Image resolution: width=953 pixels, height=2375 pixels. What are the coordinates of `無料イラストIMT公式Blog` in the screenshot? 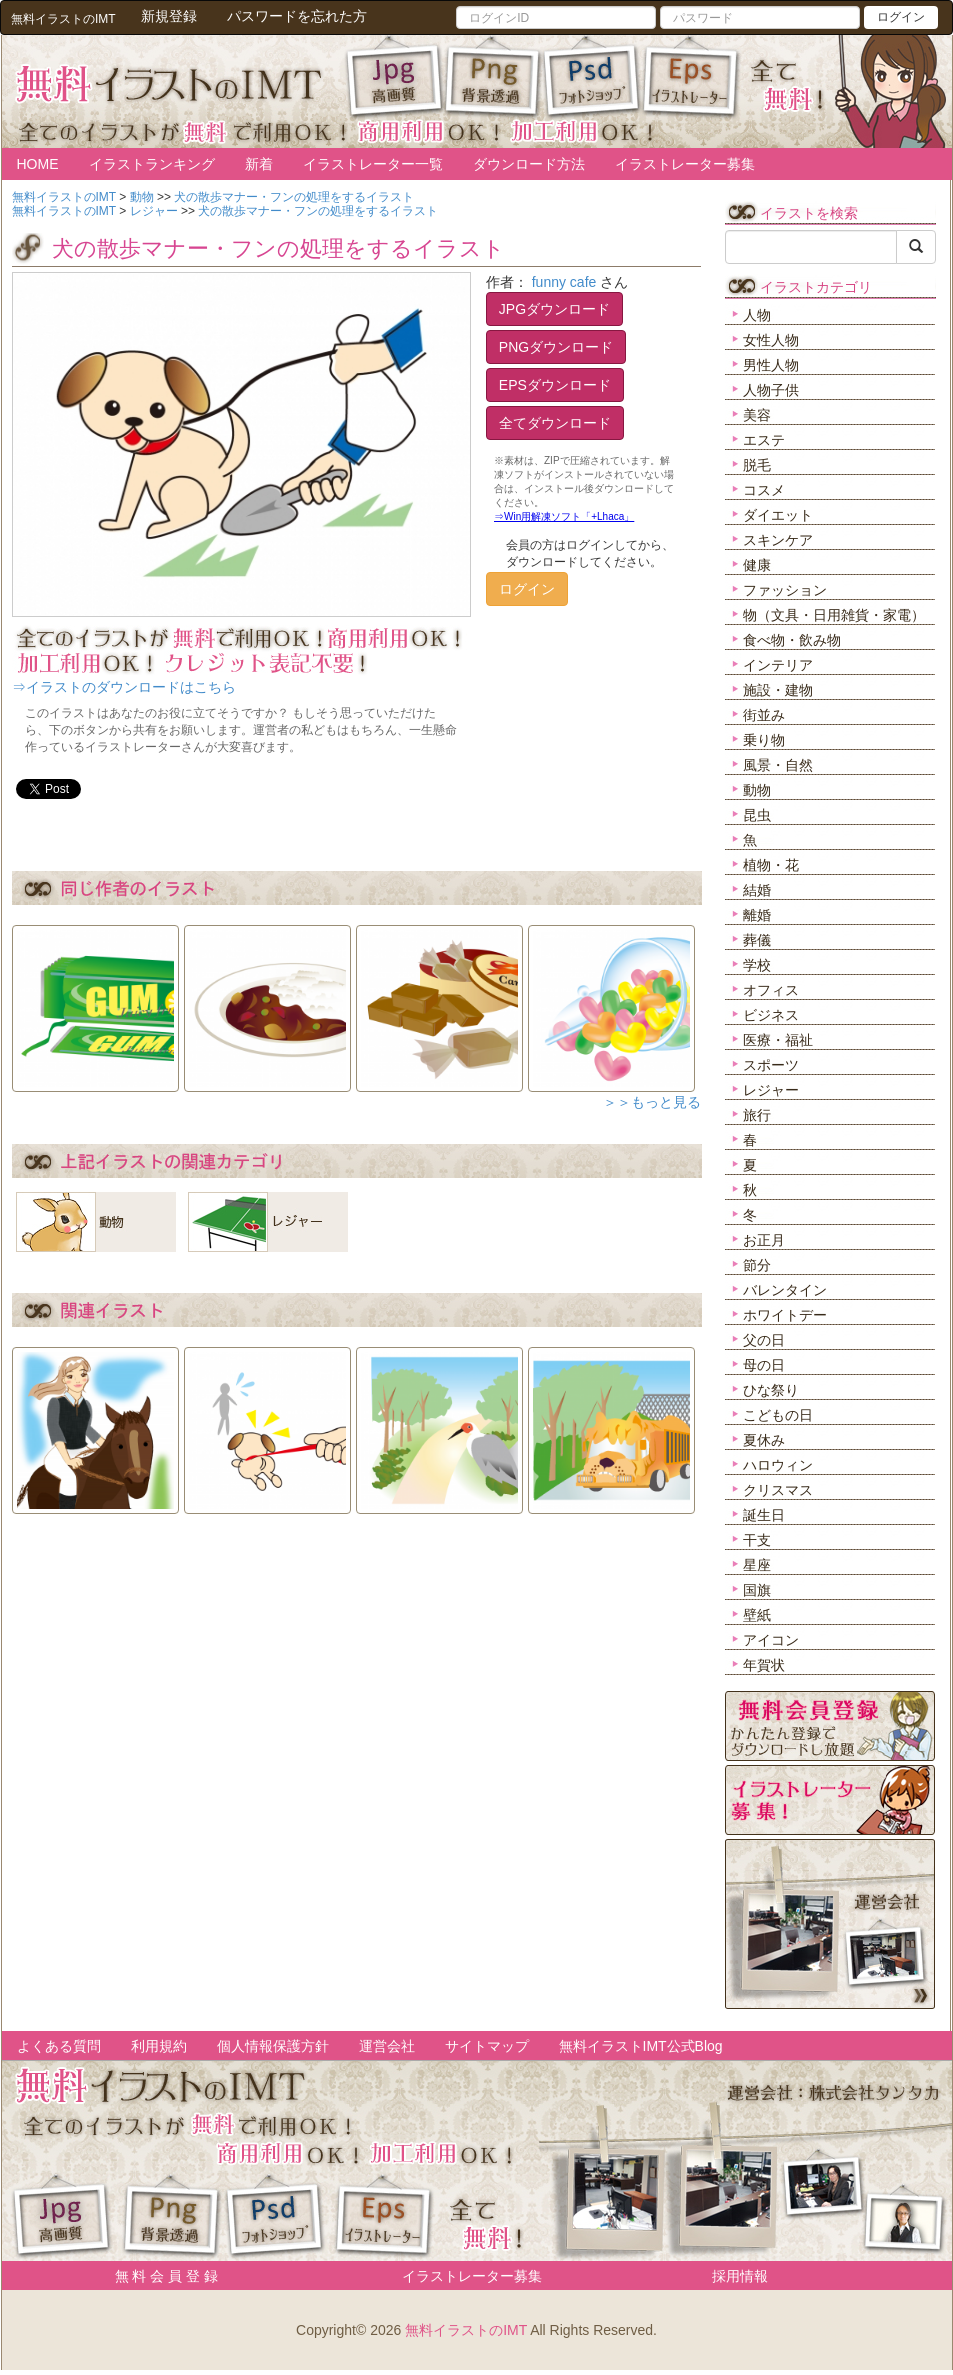 It's located at (641, 2046).